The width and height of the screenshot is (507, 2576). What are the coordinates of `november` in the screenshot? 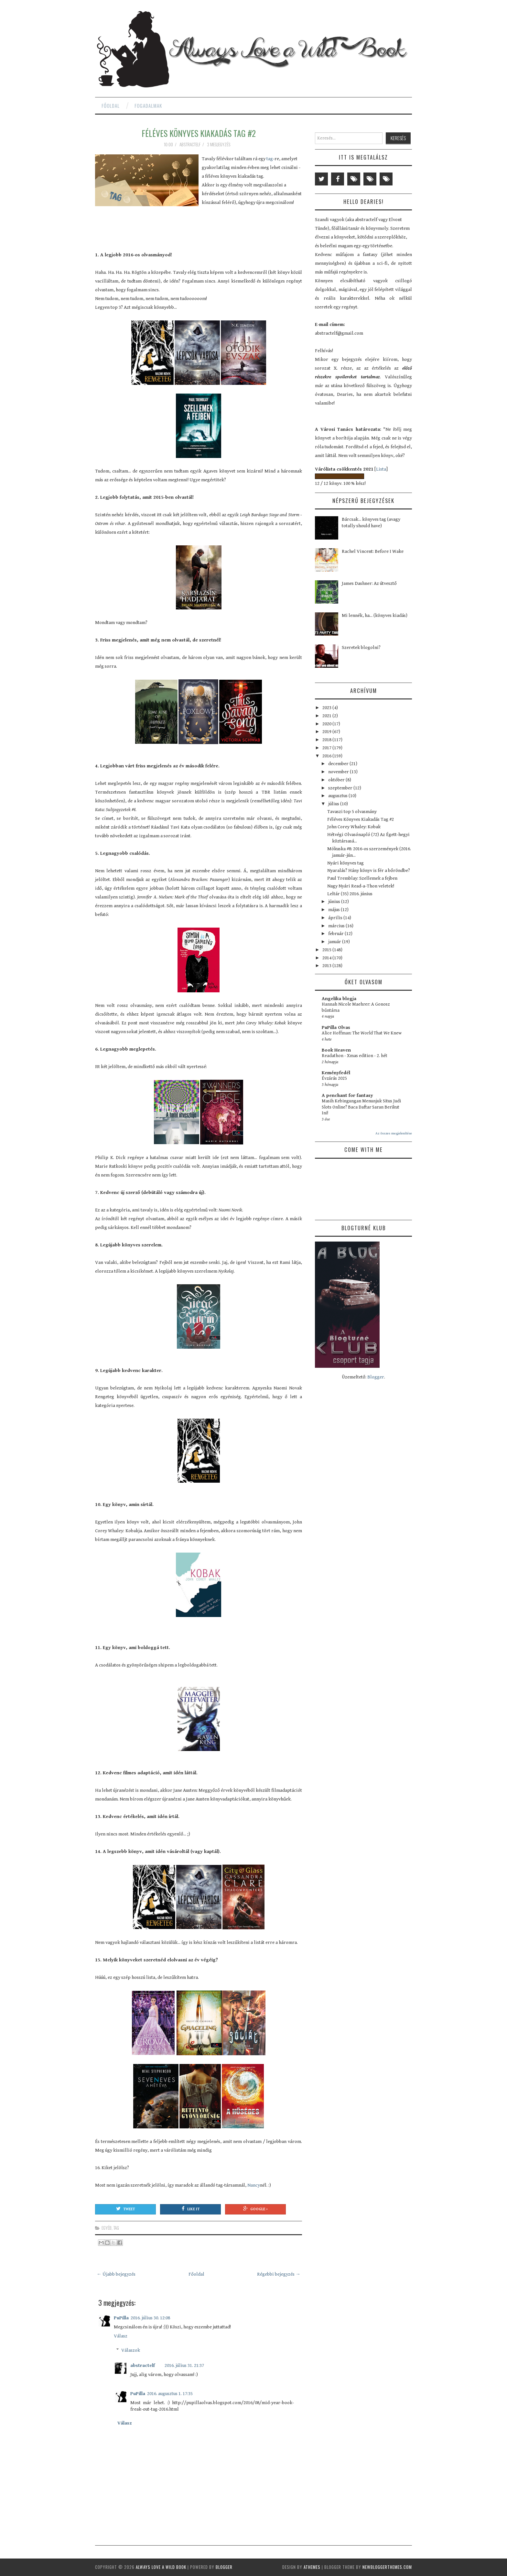 It's located at (339, 772).